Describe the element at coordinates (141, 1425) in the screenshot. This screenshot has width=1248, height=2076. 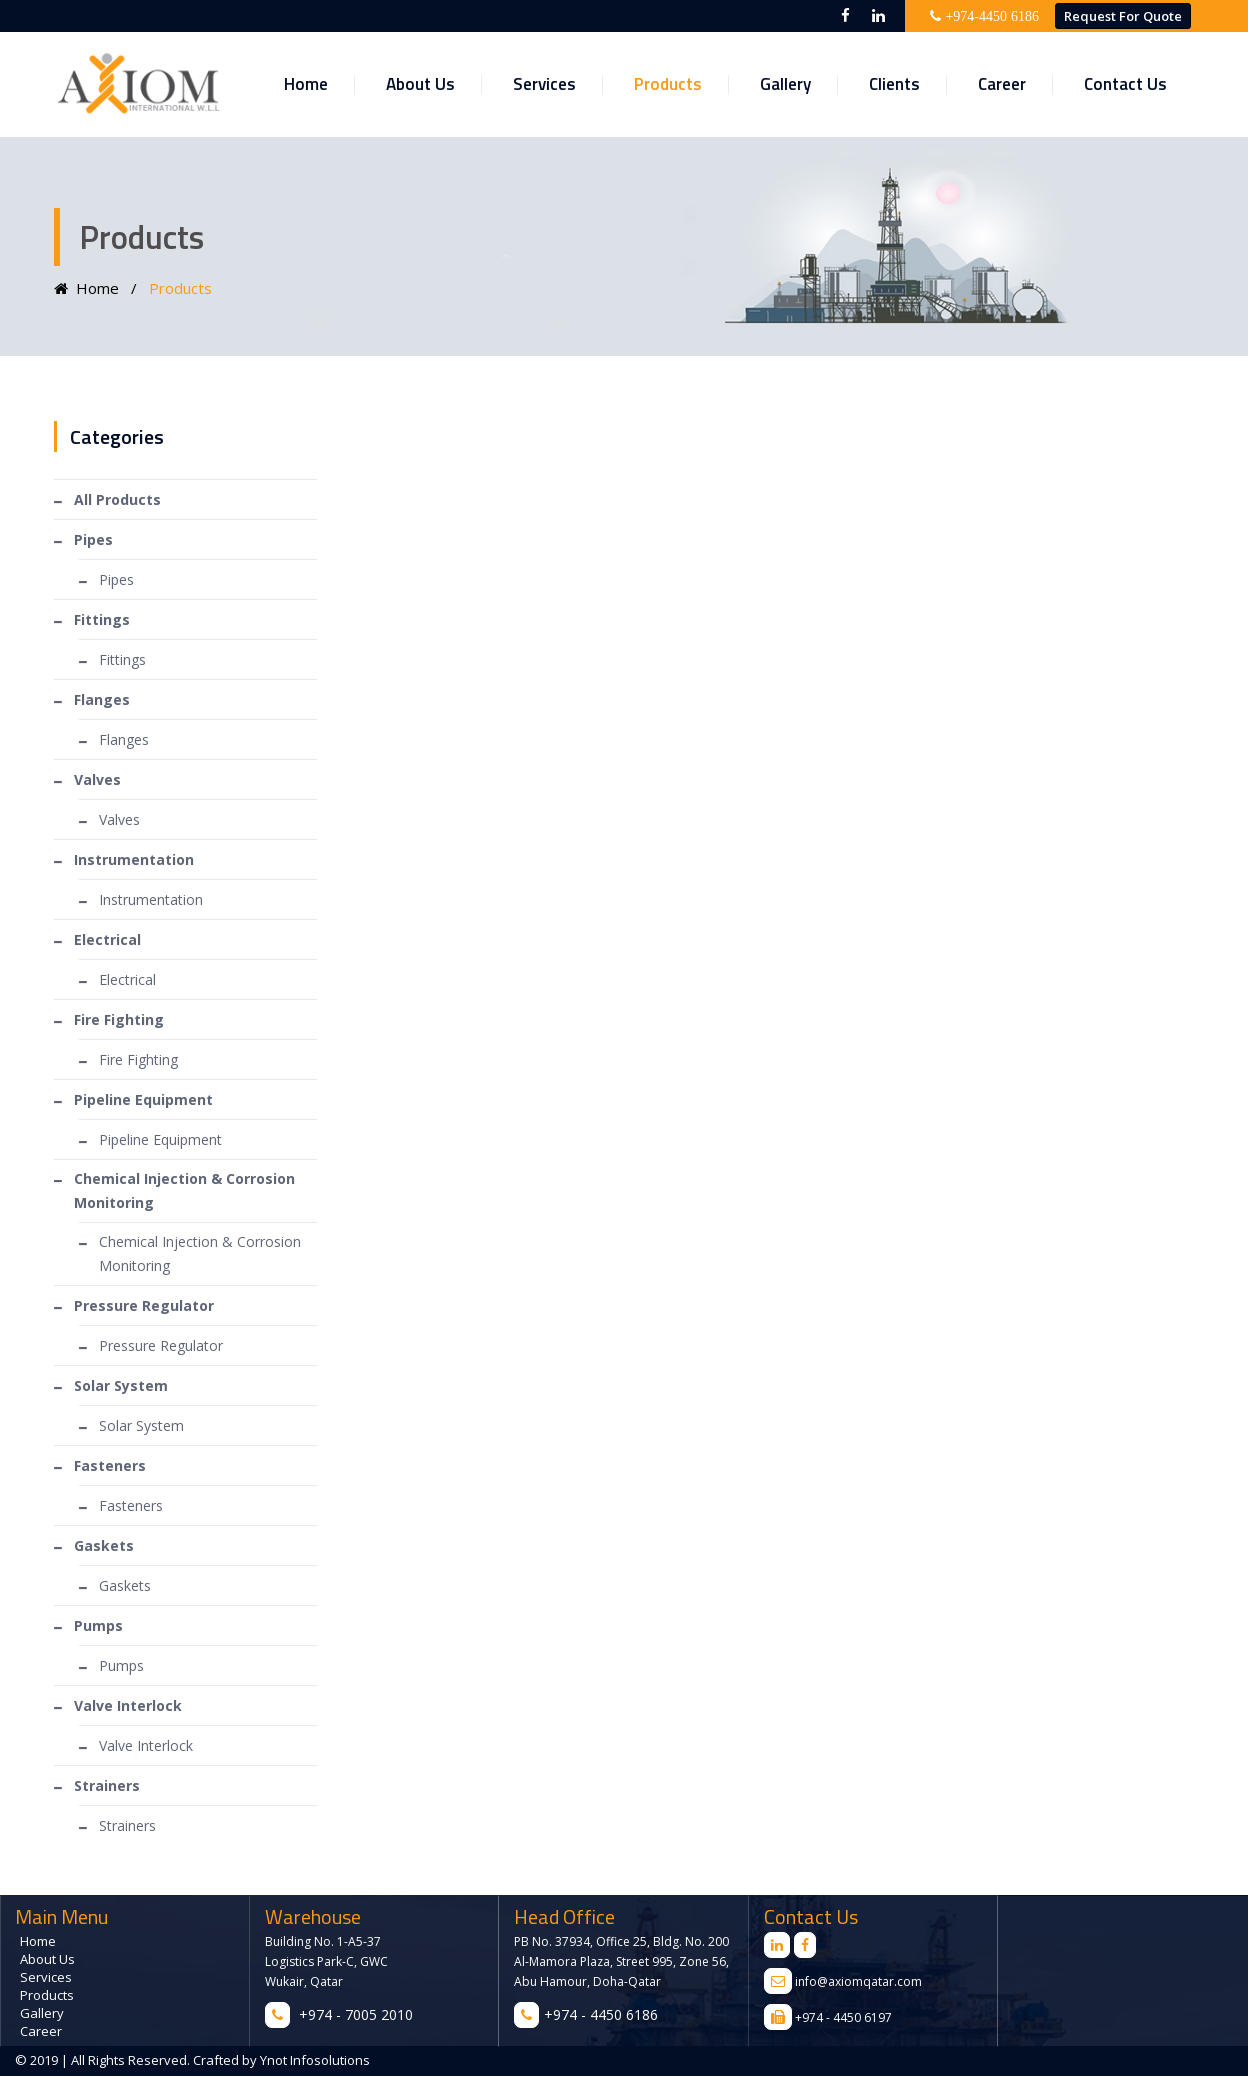
I see `Solar System` at that location.